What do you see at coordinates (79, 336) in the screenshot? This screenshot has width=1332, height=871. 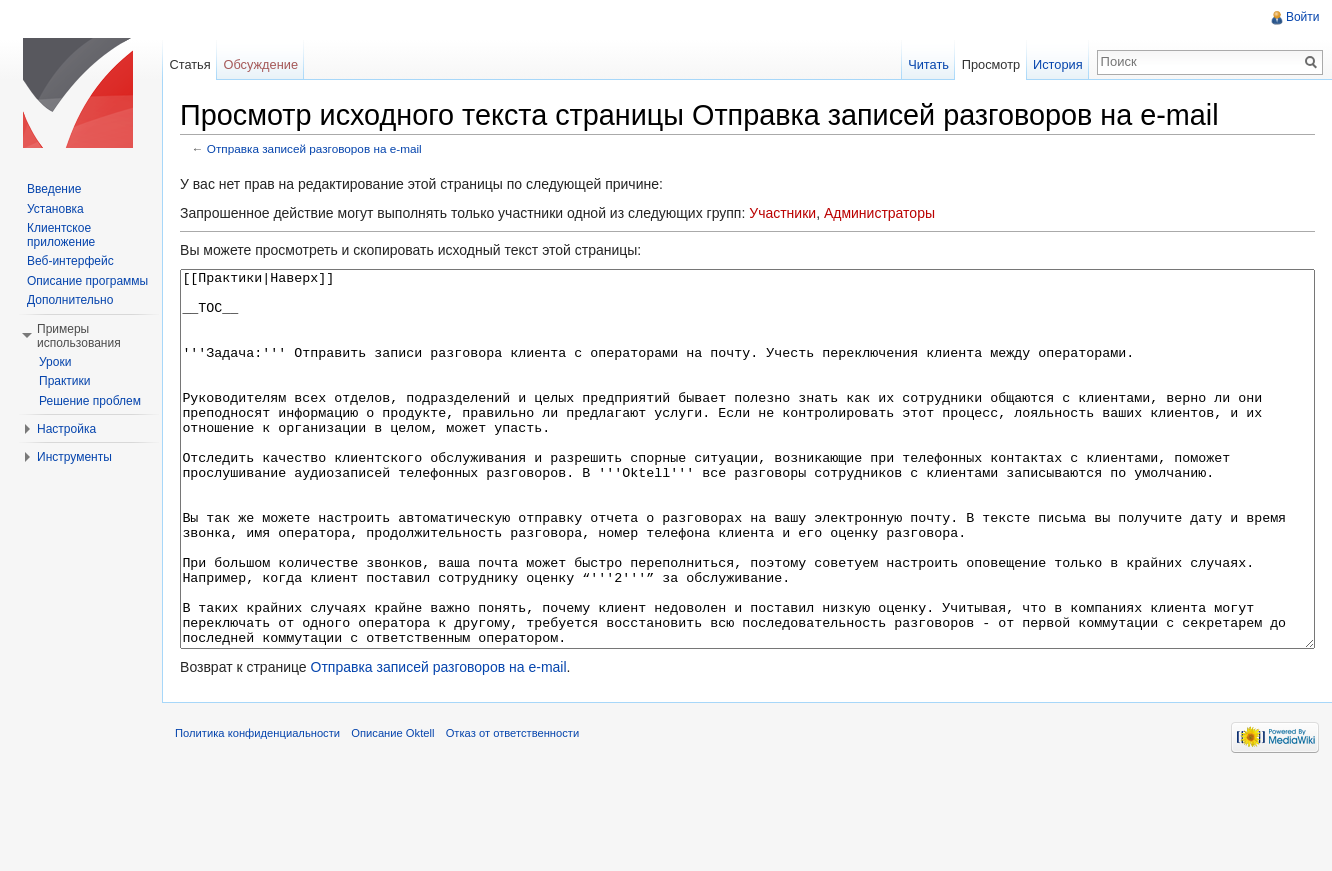 I see `Примеры использования [button]` at bounding box center [79, 336].